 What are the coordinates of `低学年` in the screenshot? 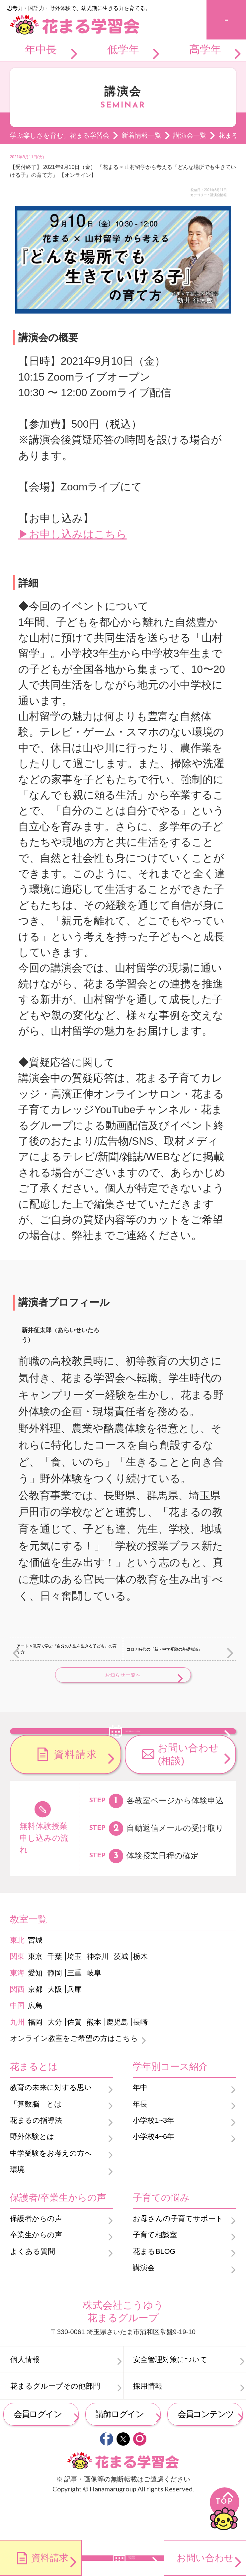 It's located at (123, 49).